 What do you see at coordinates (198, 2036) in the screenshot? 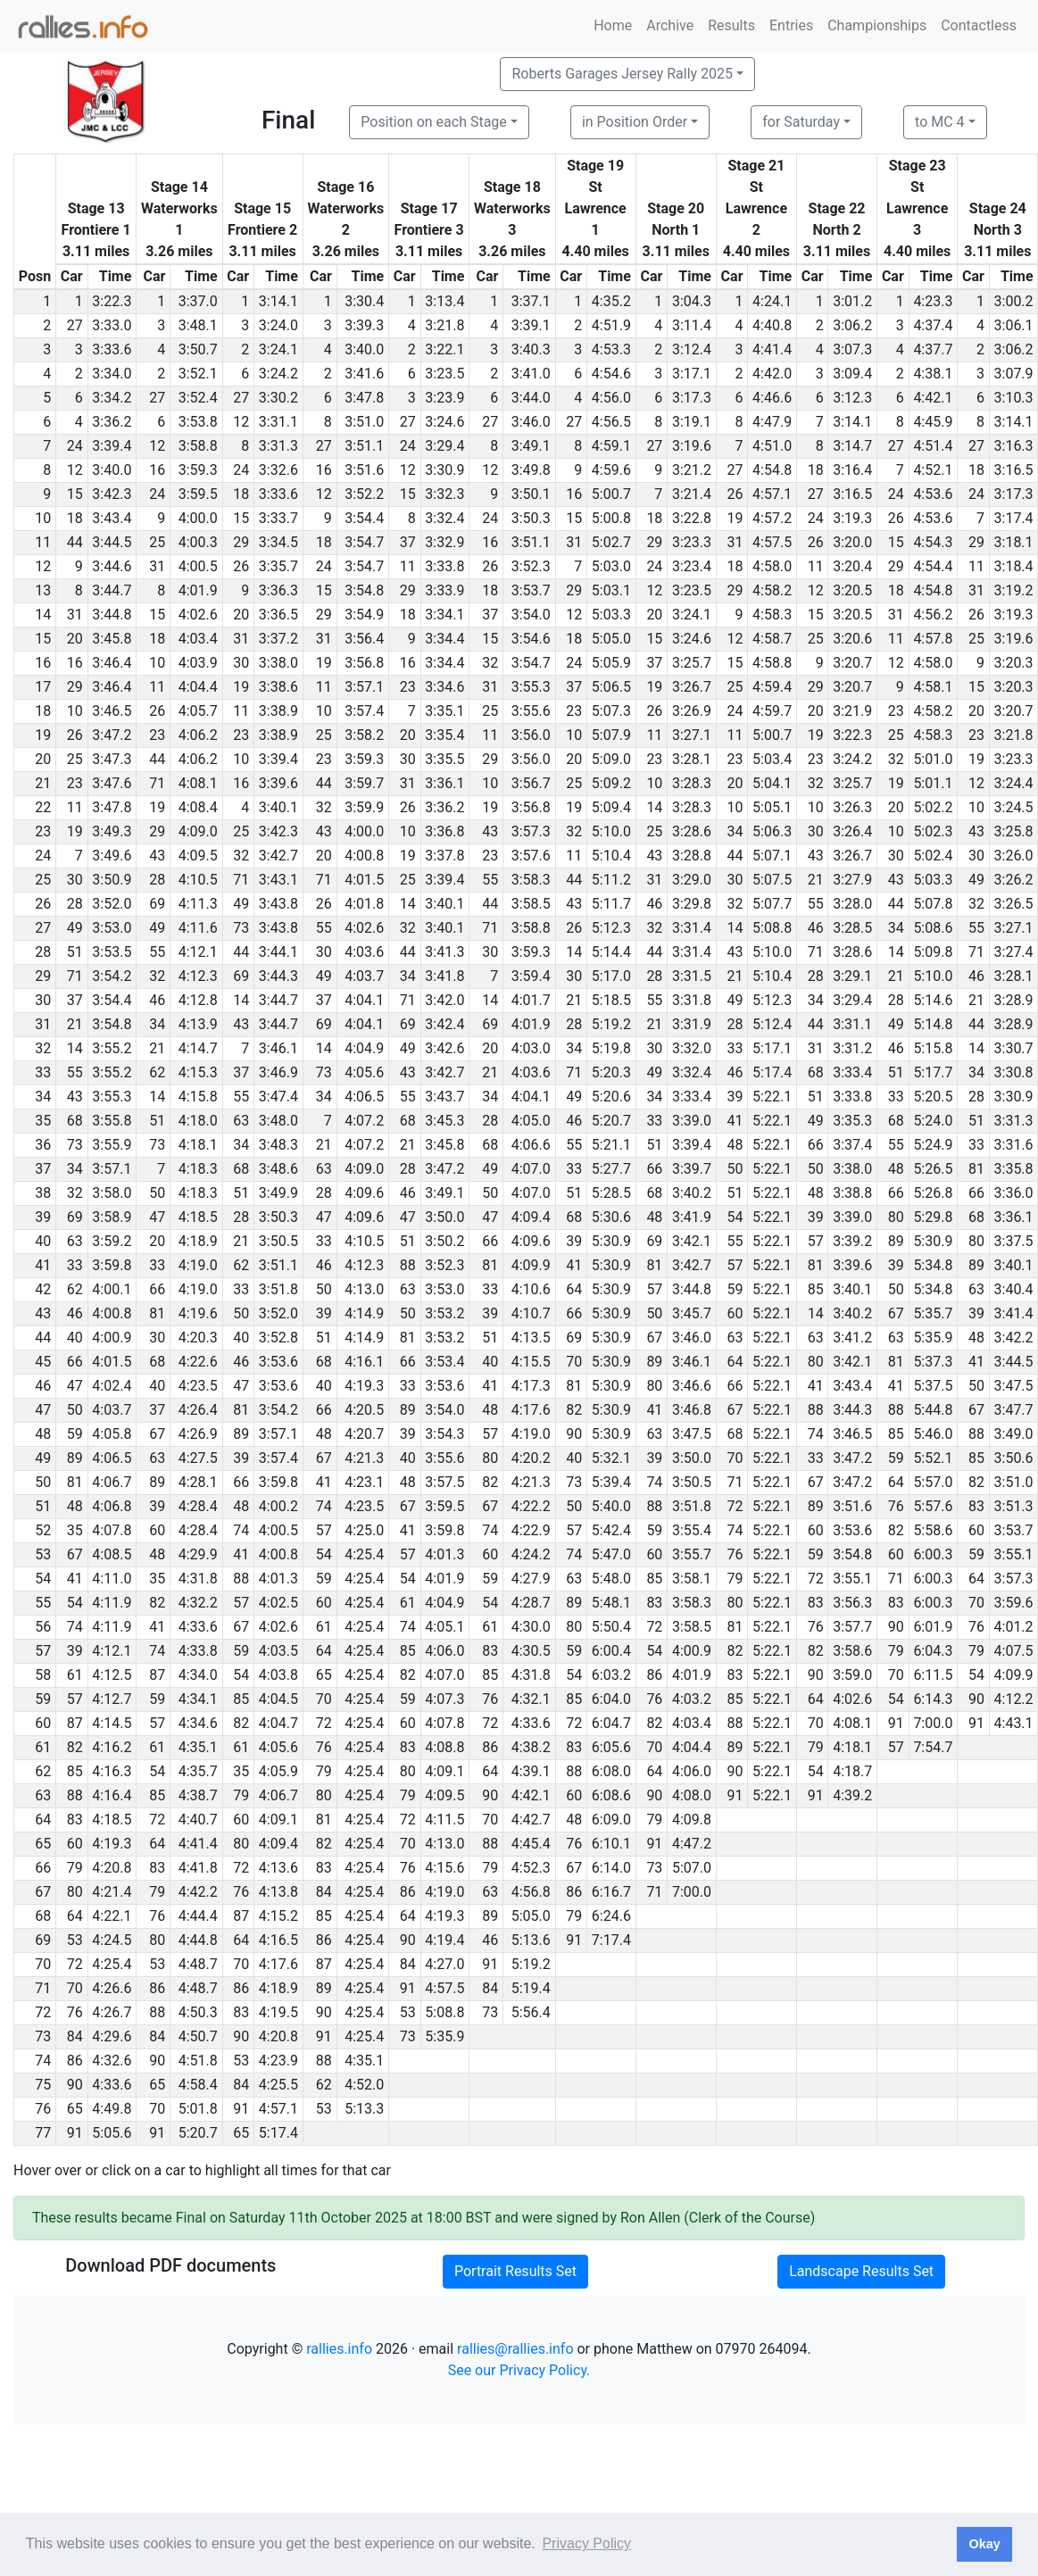
I see `4:50.7` at bounding box center [198, 2036].